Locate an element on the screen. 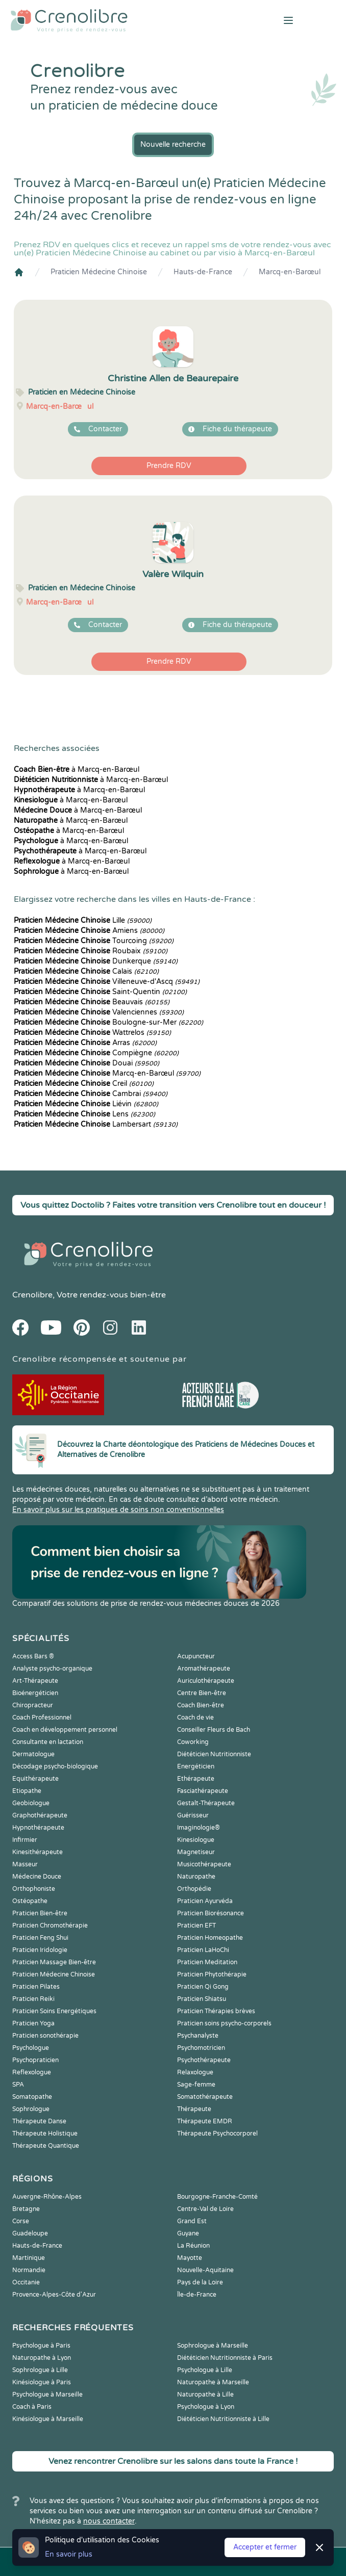  Graphothérapeute is located at coordinates (39, 1815).